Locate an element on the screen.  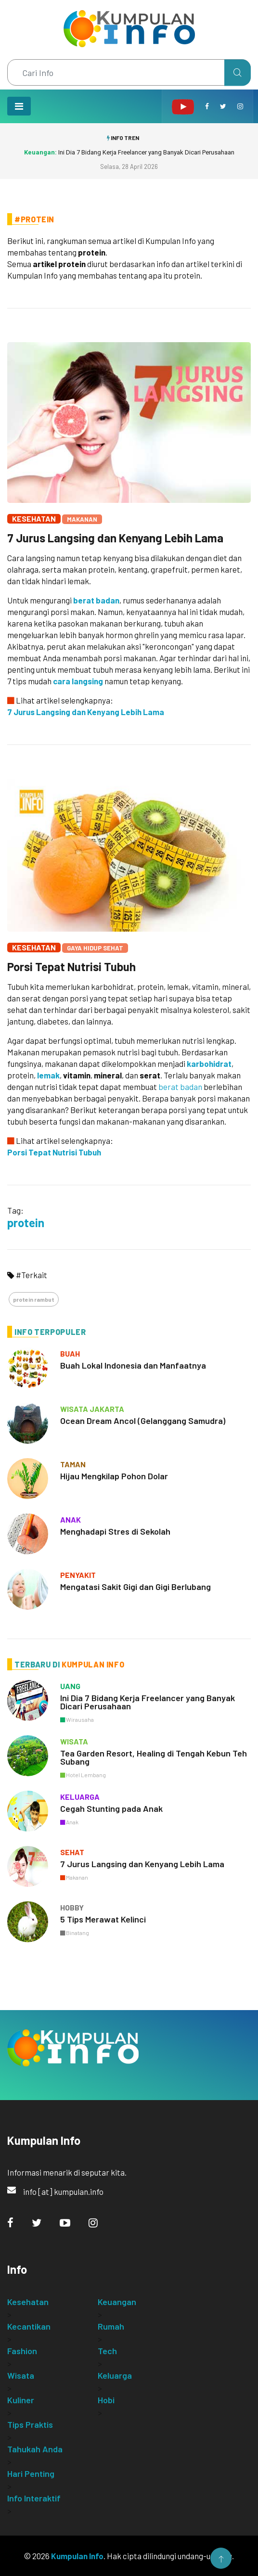
5 Tips Merawat Kelinci is located at coordinates (103, 1919).